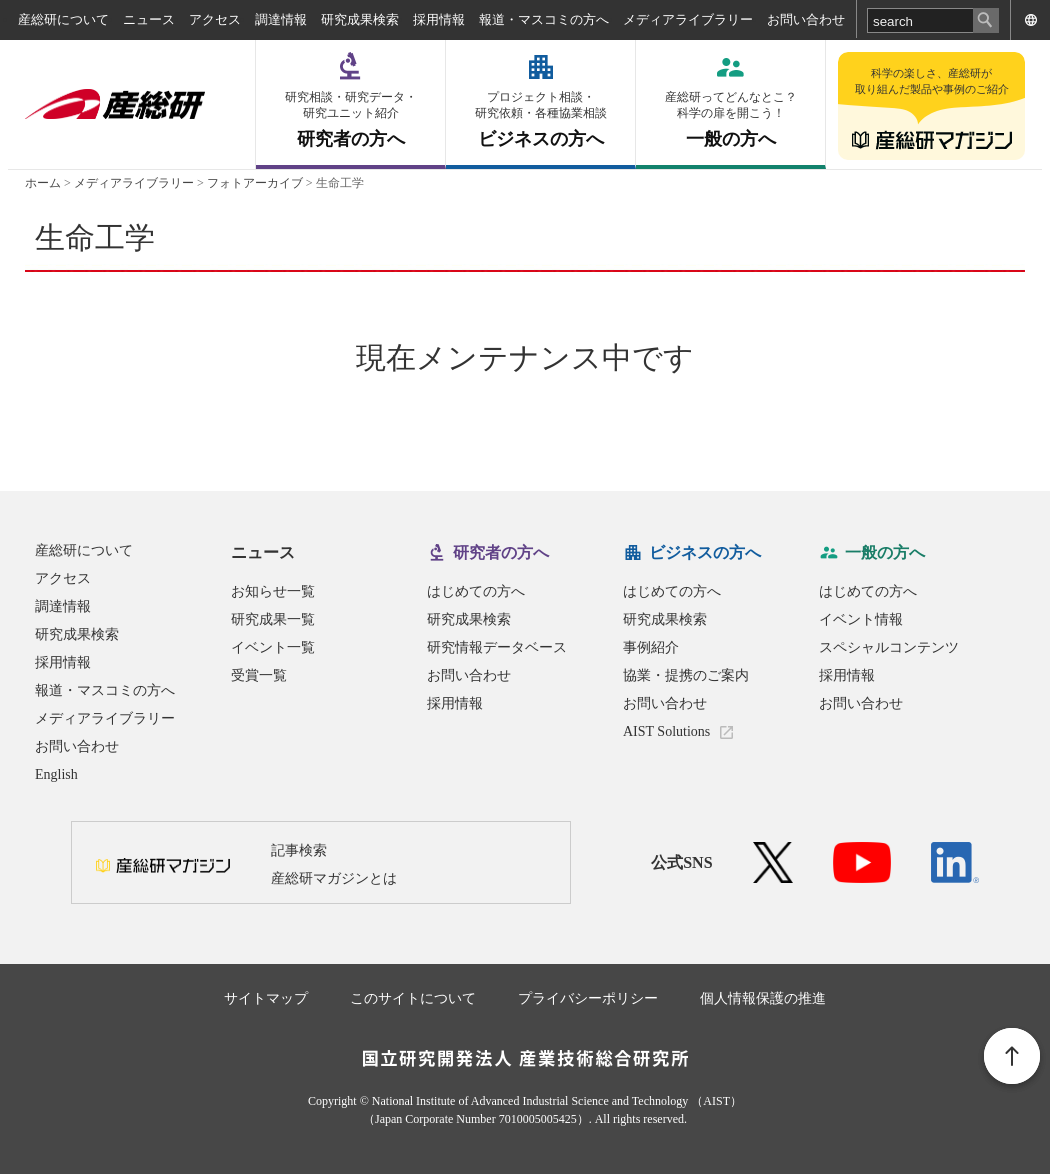 This screenshot has height=1174, width=1050. What do you see at coordinates (497, 647) in the screenshot?
I see `研究情報データベース` at bounding box center [497, 647].